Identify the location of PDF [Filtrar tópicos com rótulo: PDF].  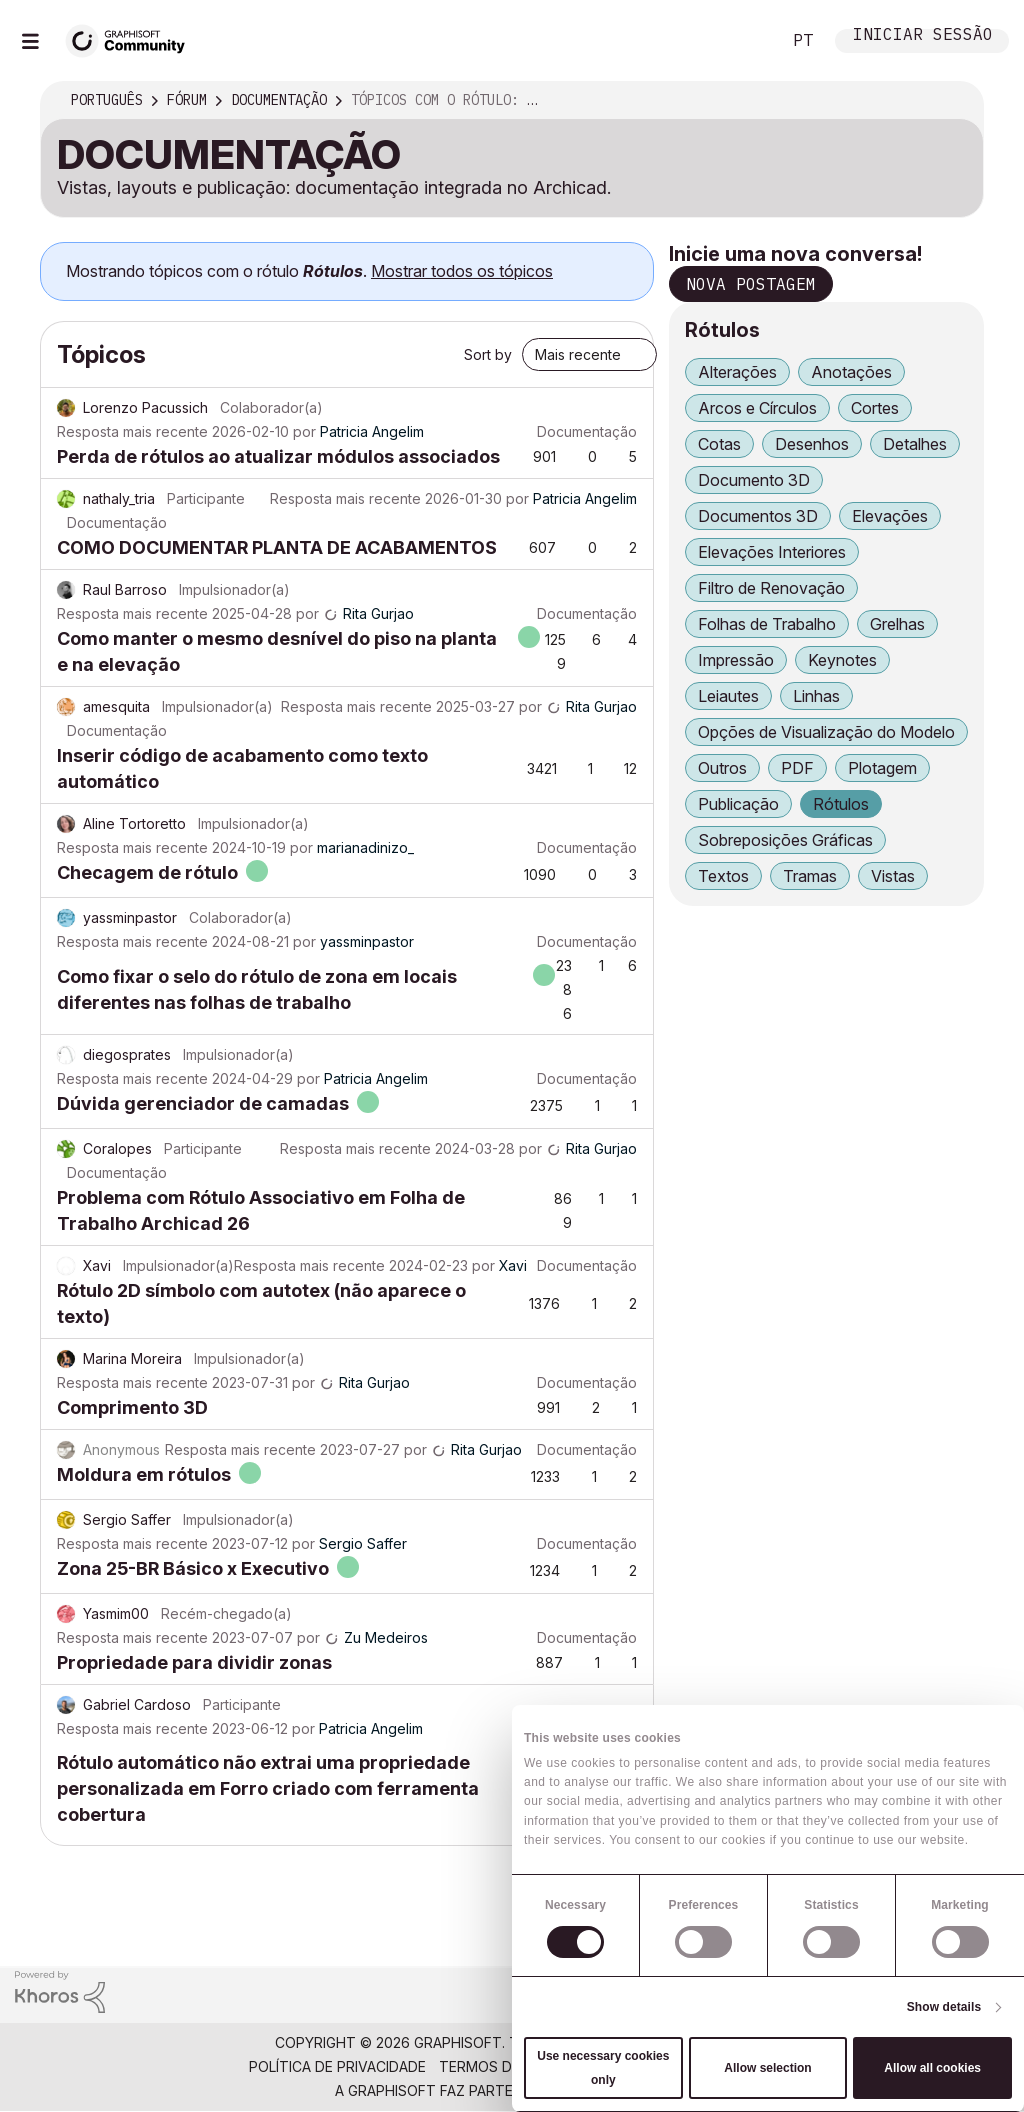
(797, 768).